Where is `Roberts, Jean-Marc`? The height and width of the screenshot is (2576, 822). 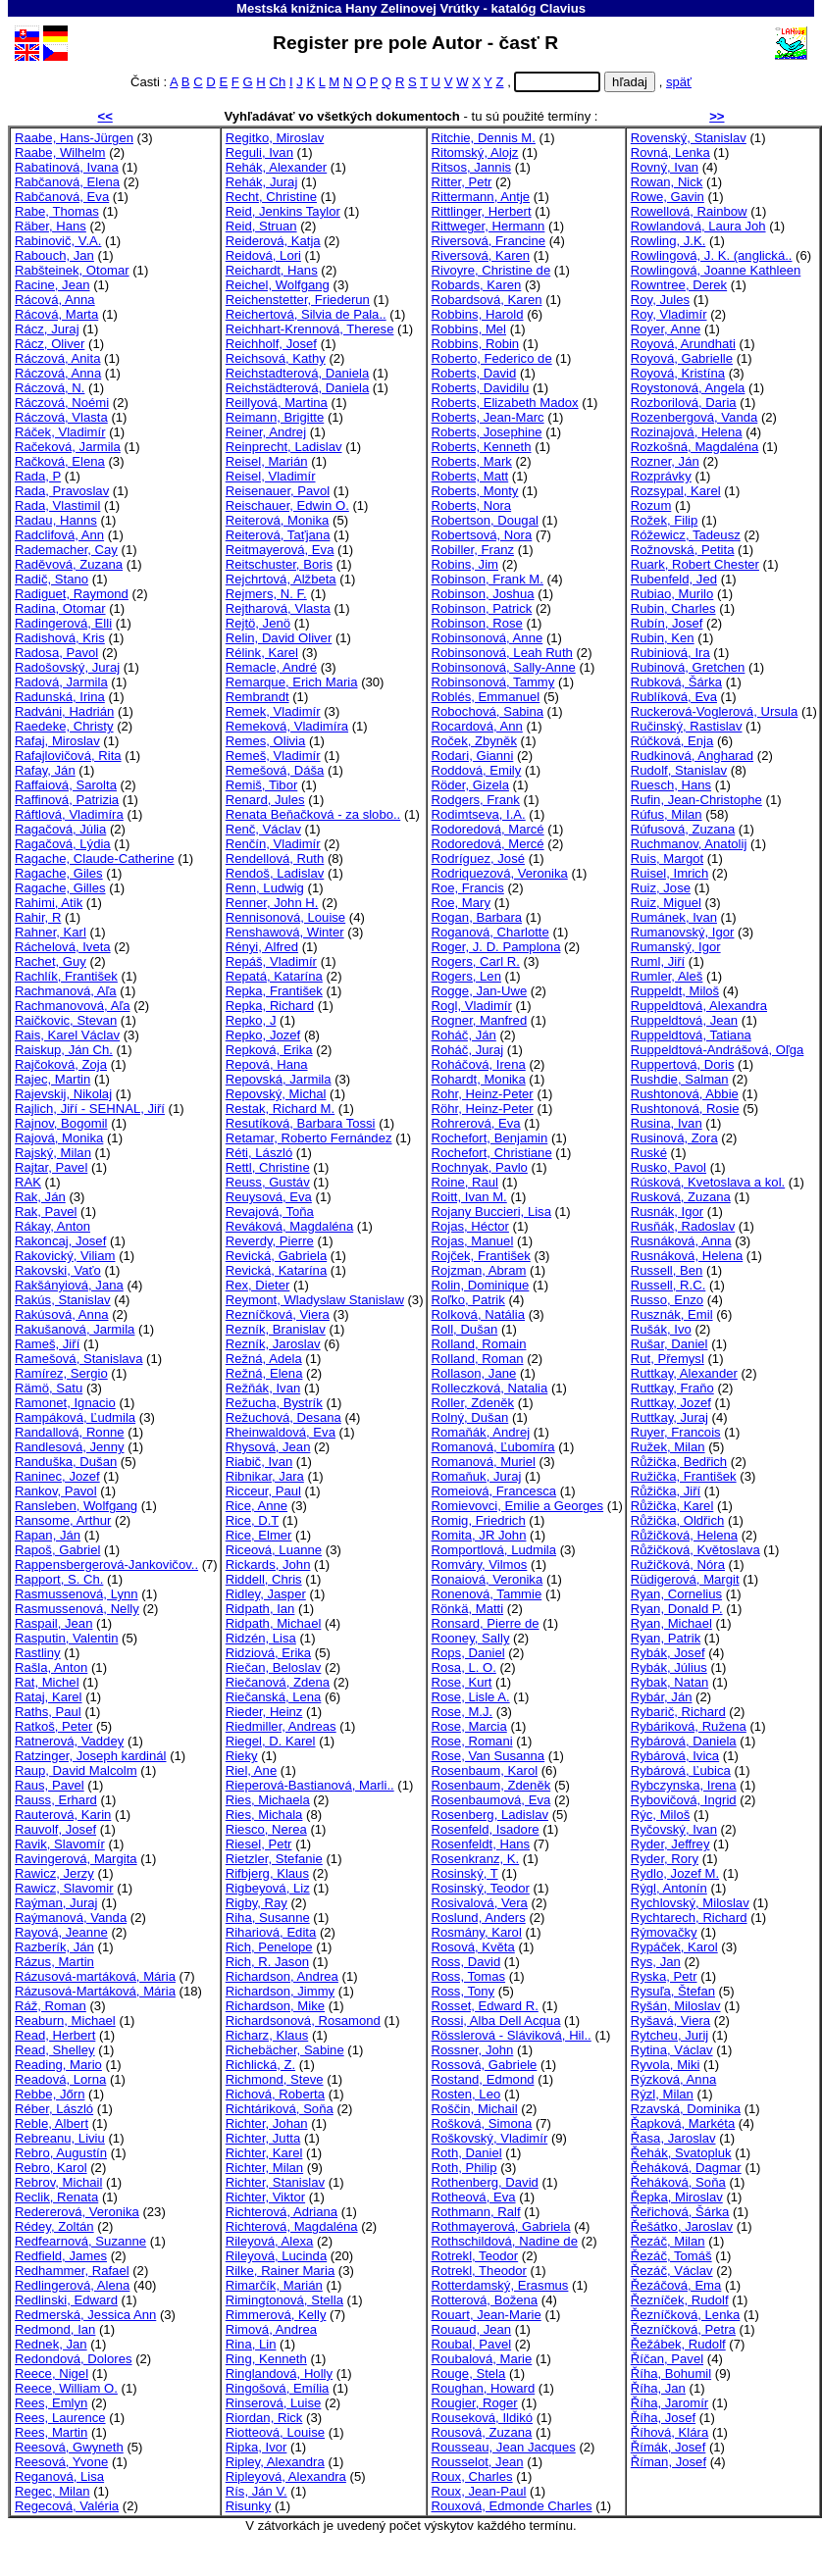
Roberts, Jean-Marc is located at coordinates (488, 417).